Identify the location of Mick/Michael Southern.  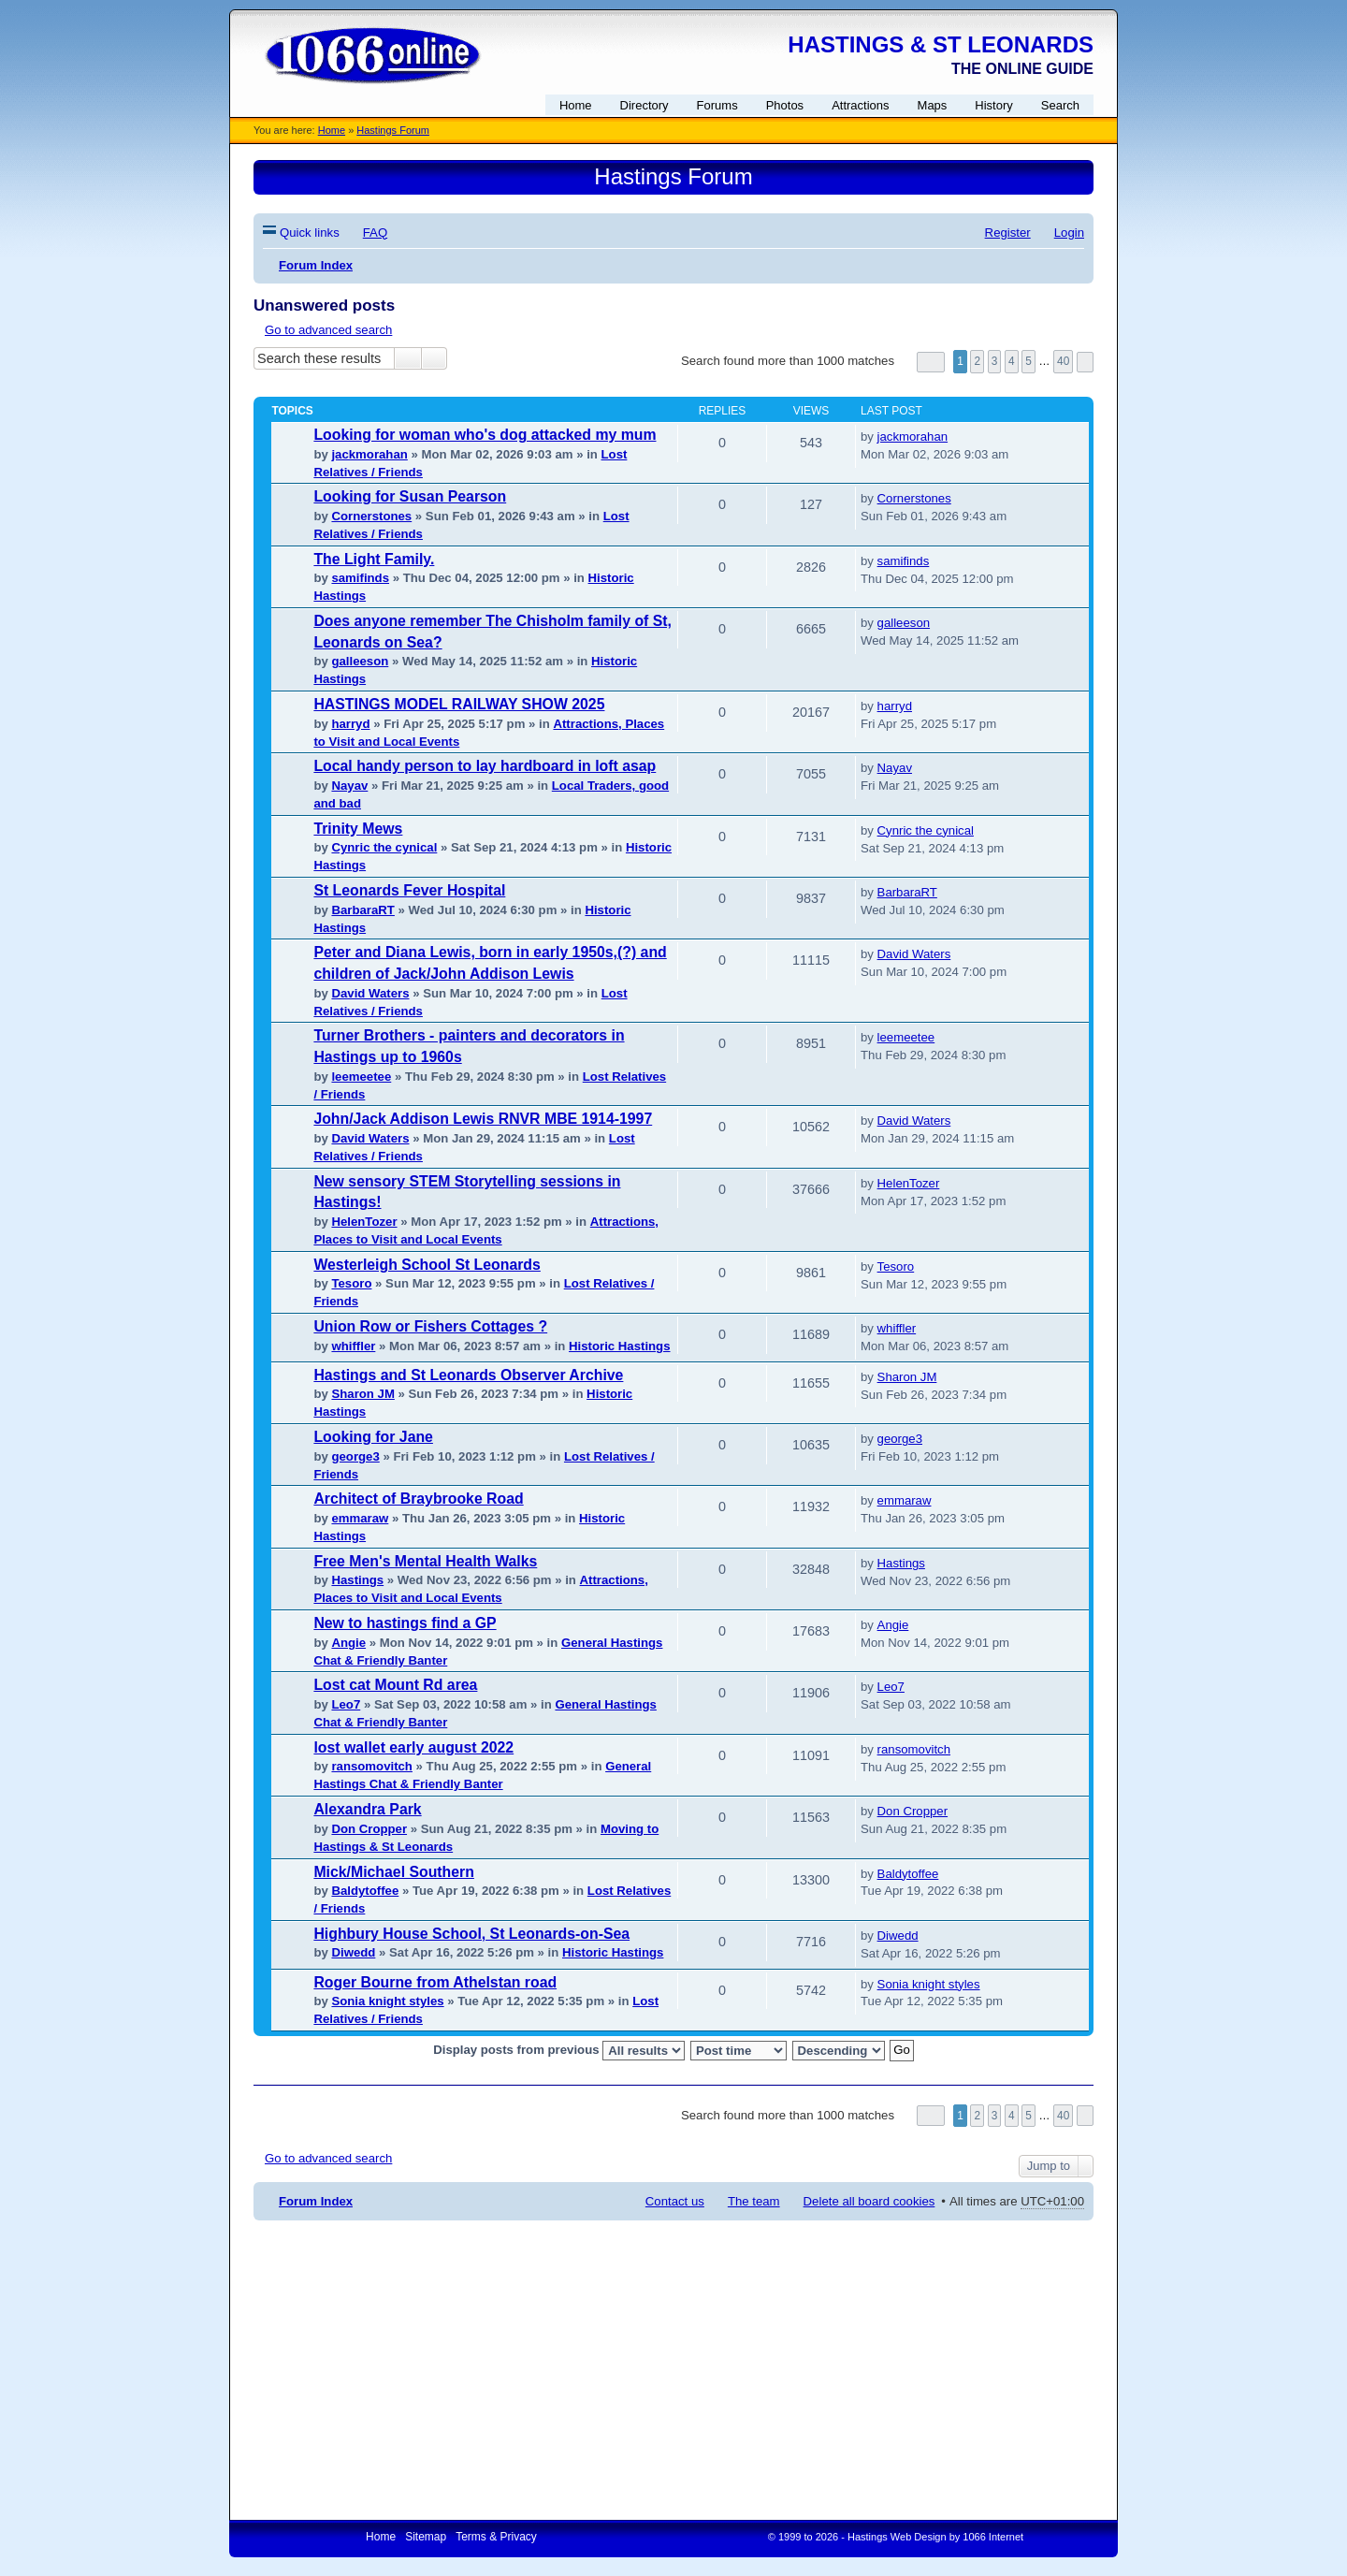
(393, 1872).